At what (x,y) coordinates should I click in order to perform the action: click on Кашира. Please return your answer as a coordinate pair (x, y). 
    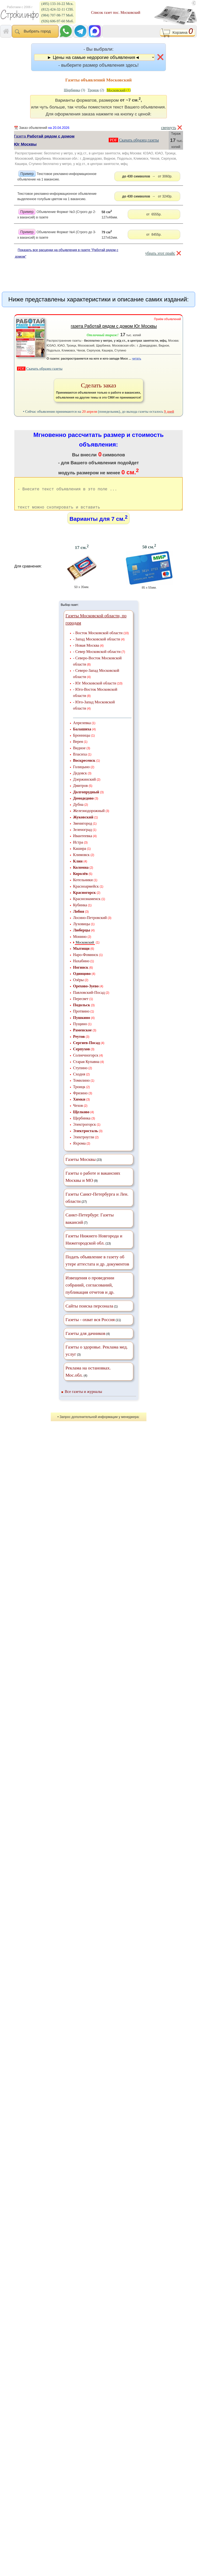
    Looking at the image, I should click on (79, 855).